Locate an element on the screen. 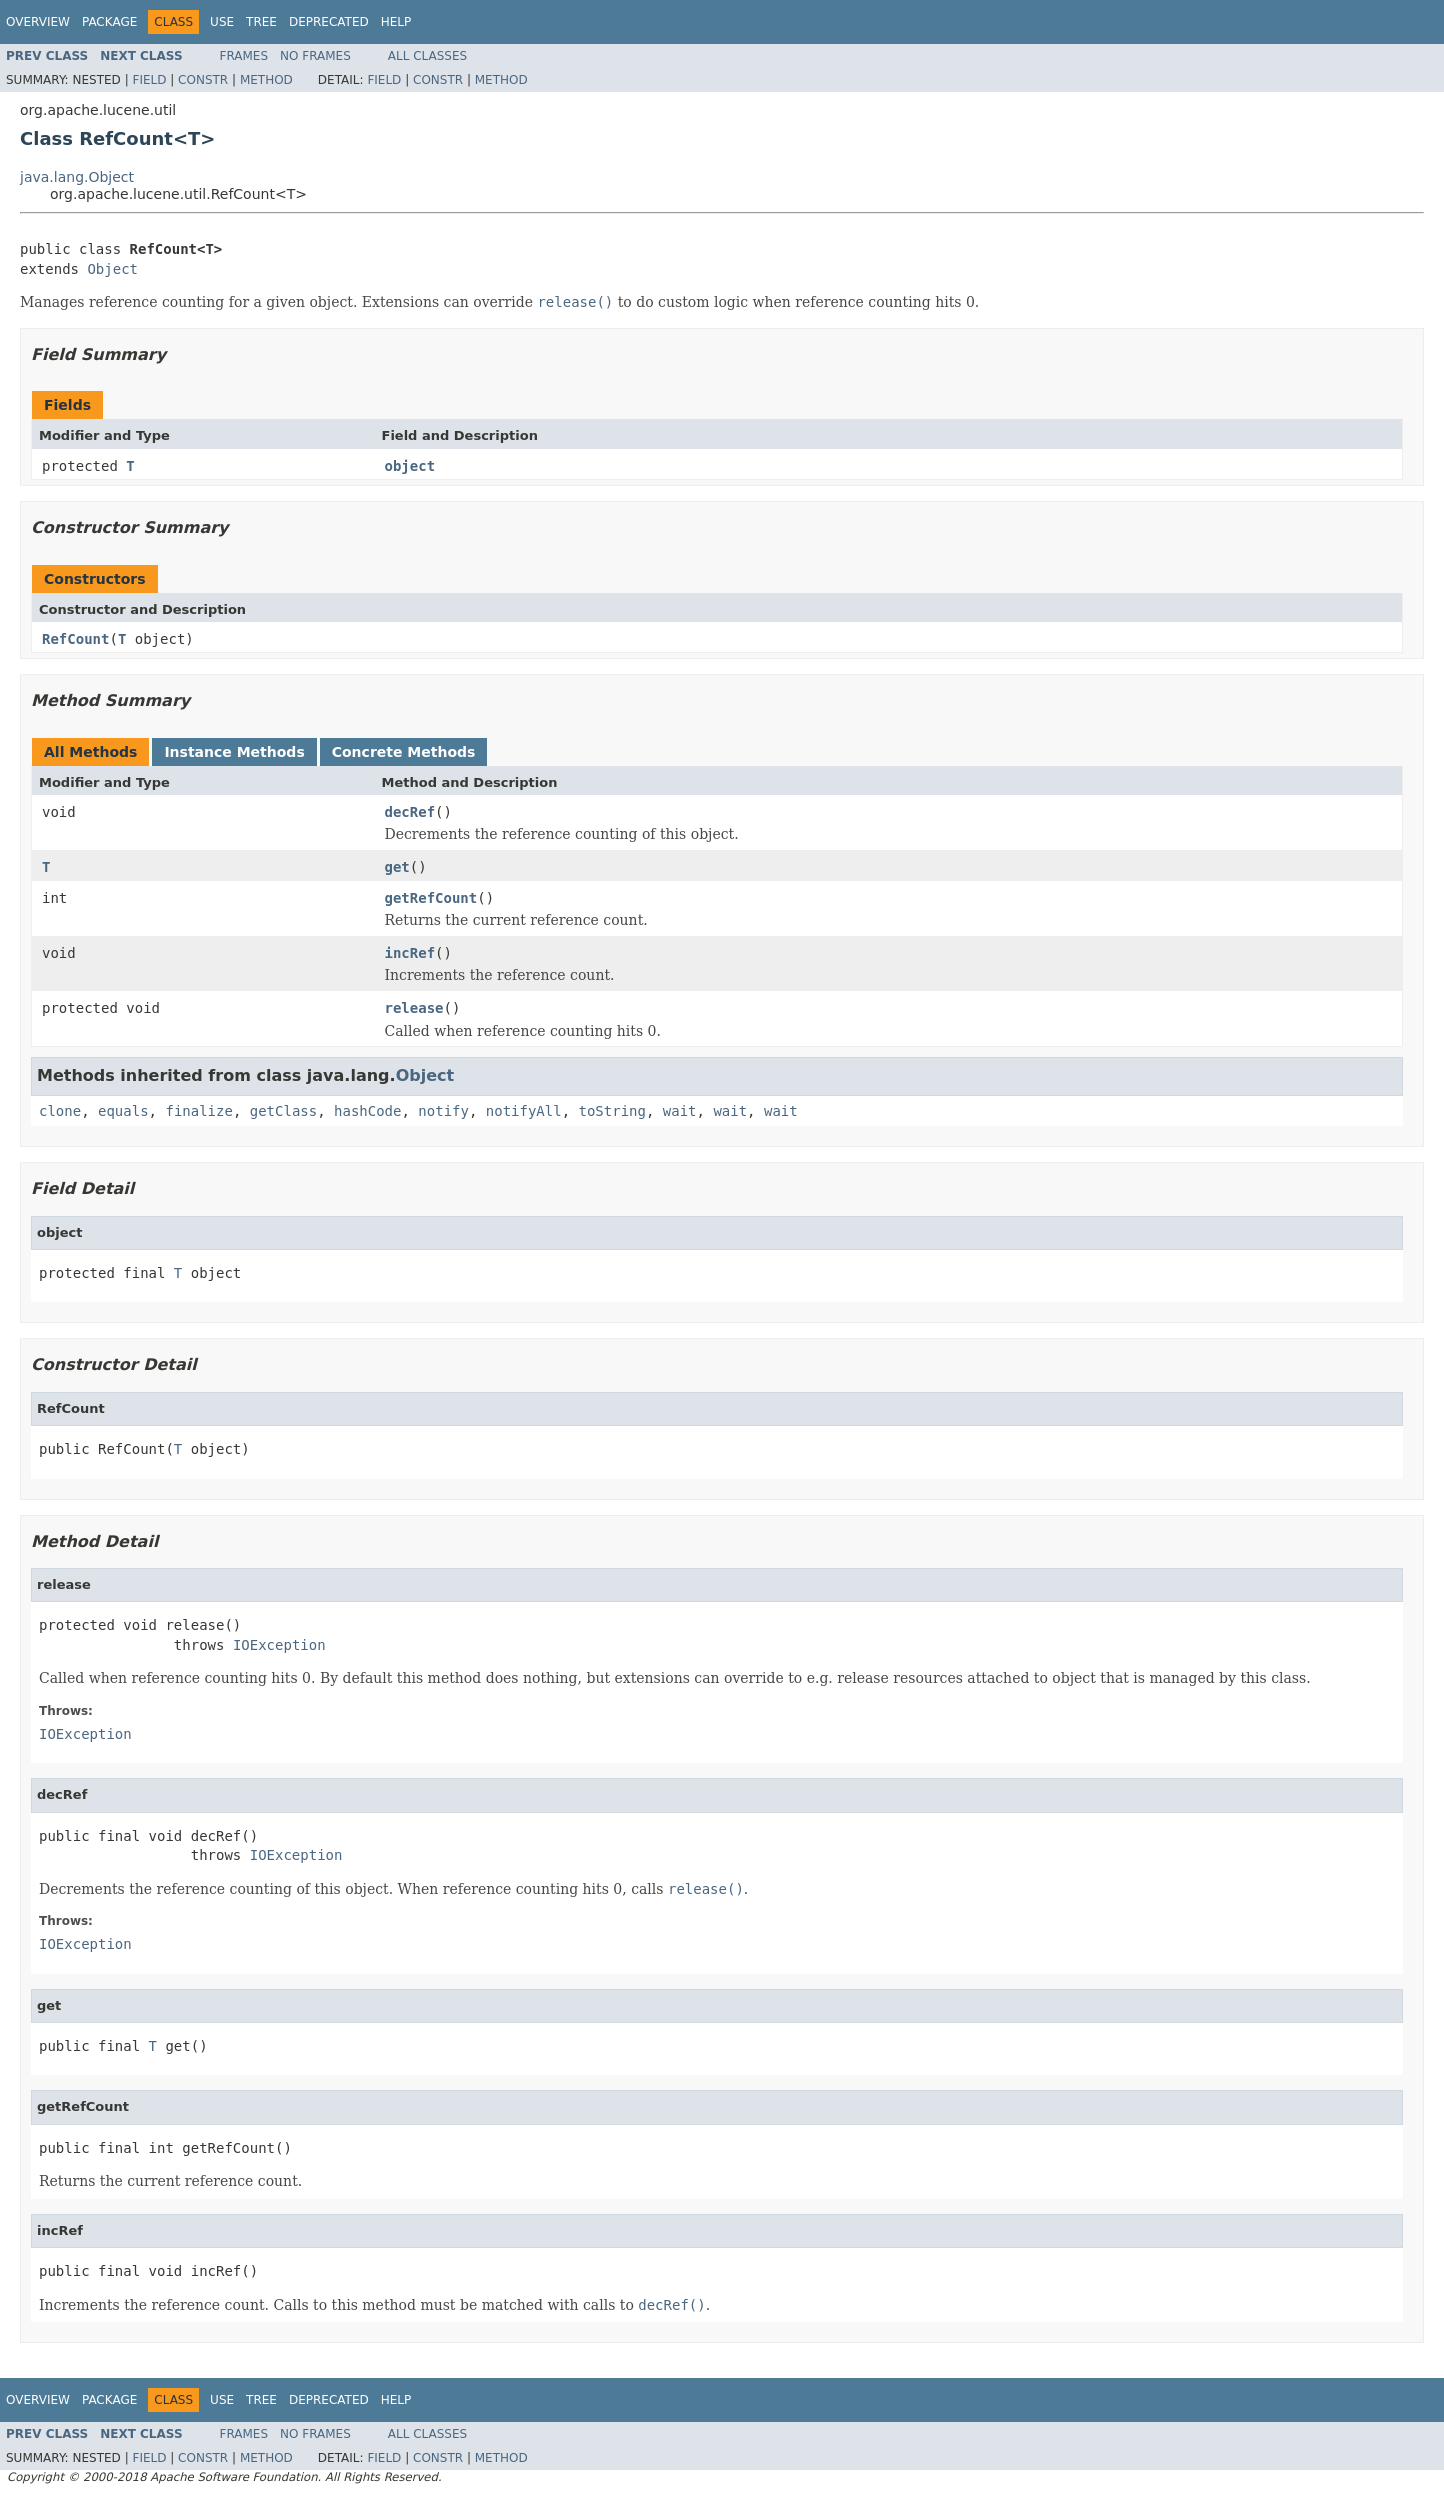 Image resolution: width=1444 pixels, height=2498 pixels. object is located at coordinates (410, 466).